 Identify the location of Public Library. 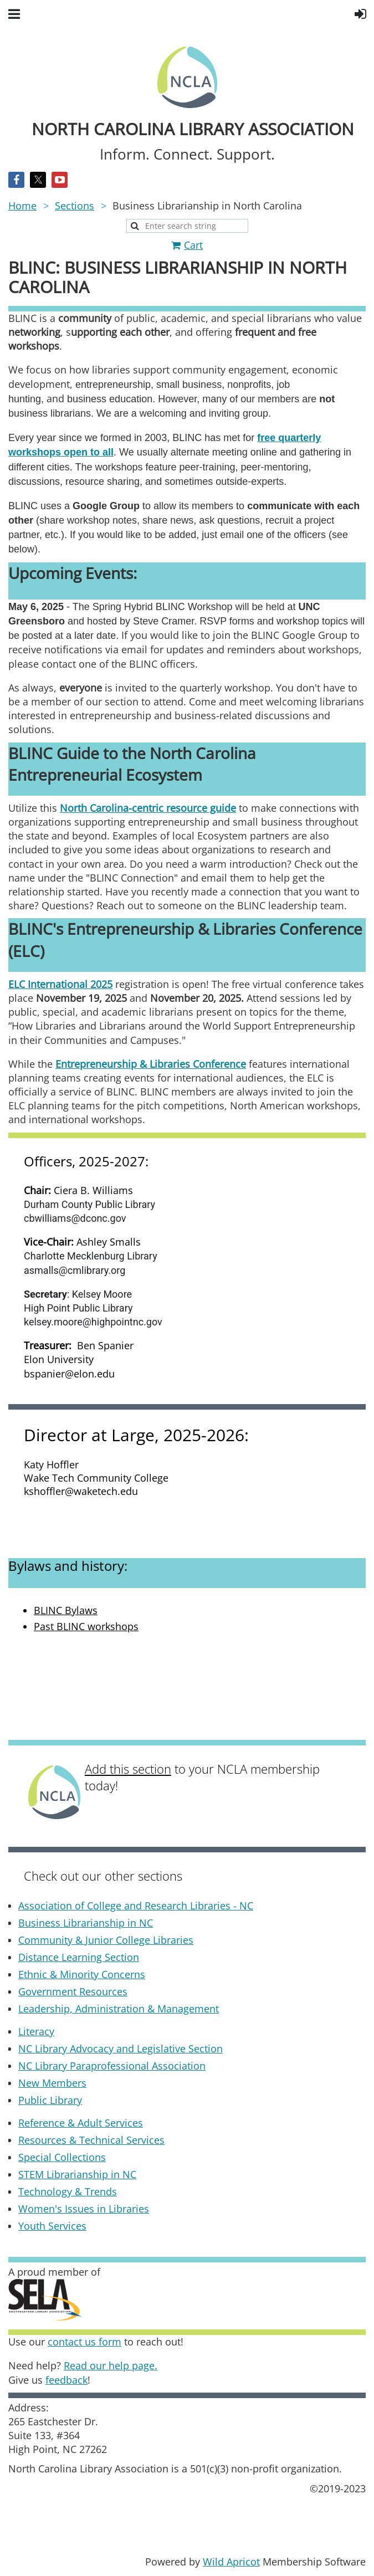
(50, 2100).